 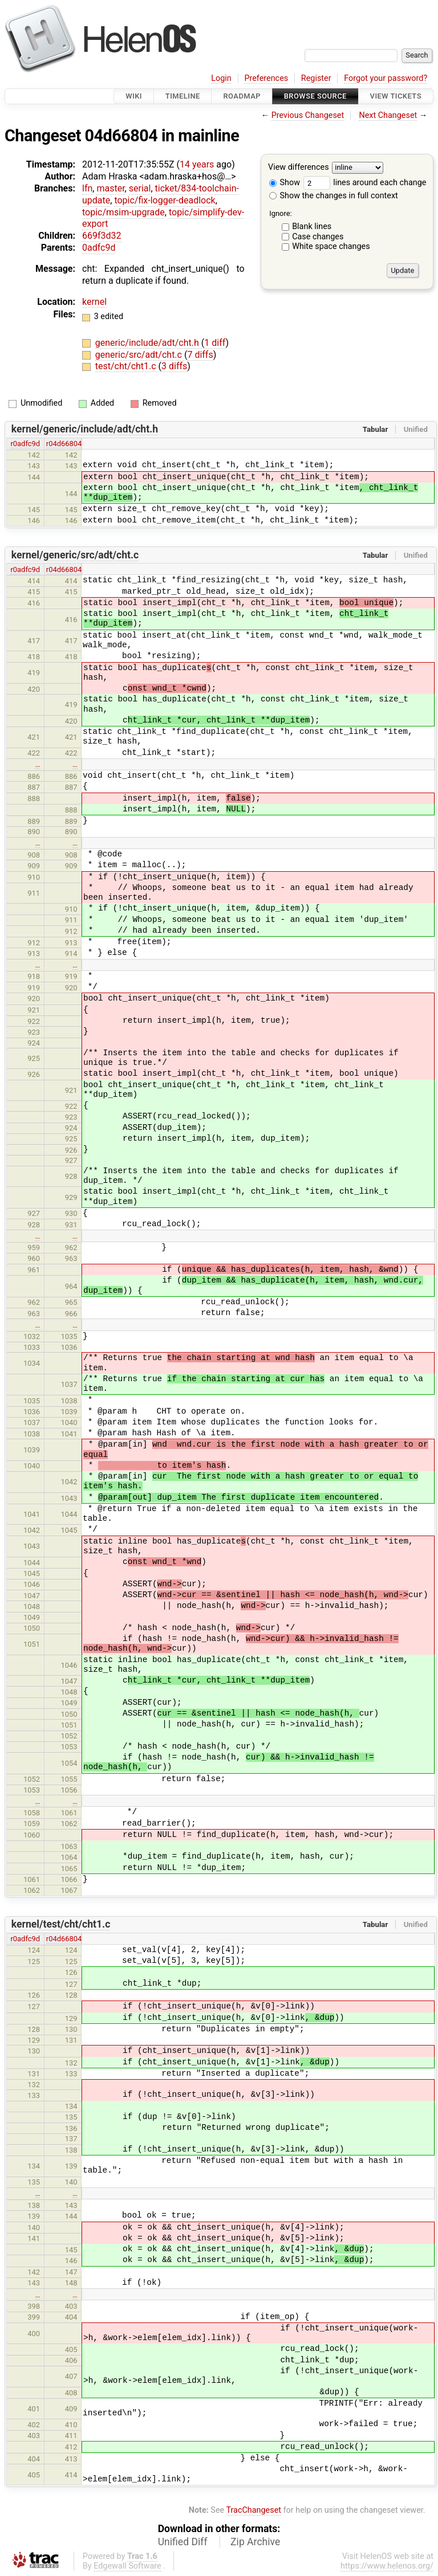 What do you see at coordinates (331, 246) in the screenshot?
I see `White space changes` at bounding box center [331, 246].